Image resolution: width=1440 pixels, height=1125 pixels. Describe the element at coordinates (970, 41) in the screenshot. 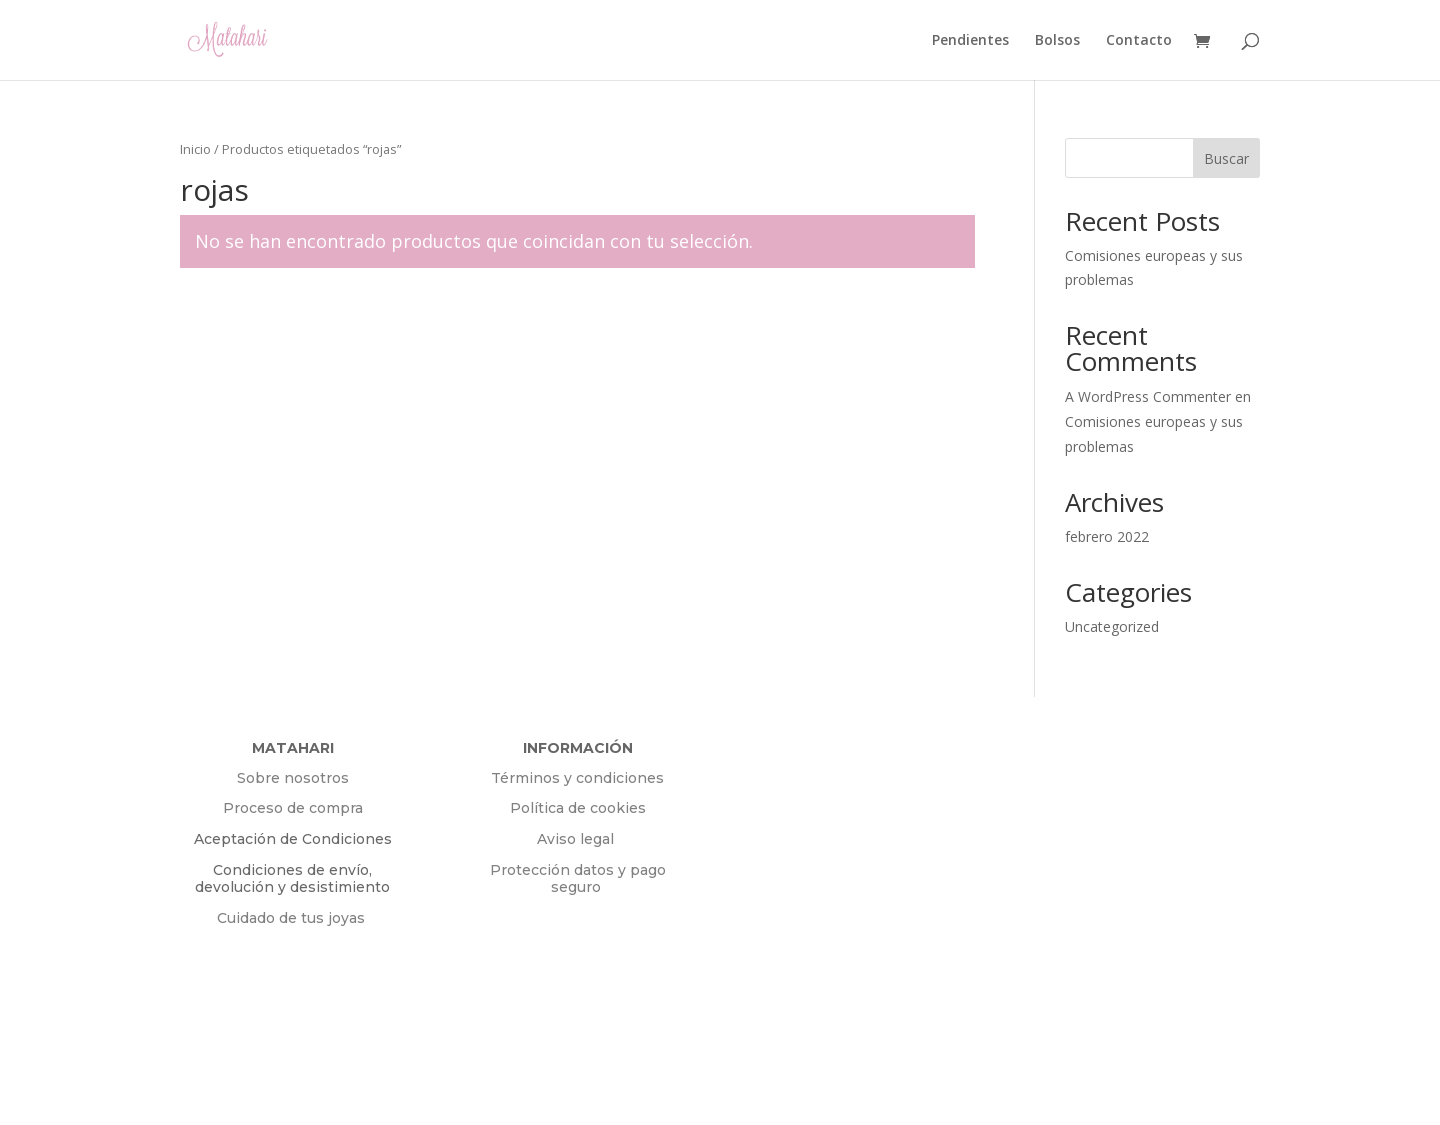

I see `Pendientes` at that location.